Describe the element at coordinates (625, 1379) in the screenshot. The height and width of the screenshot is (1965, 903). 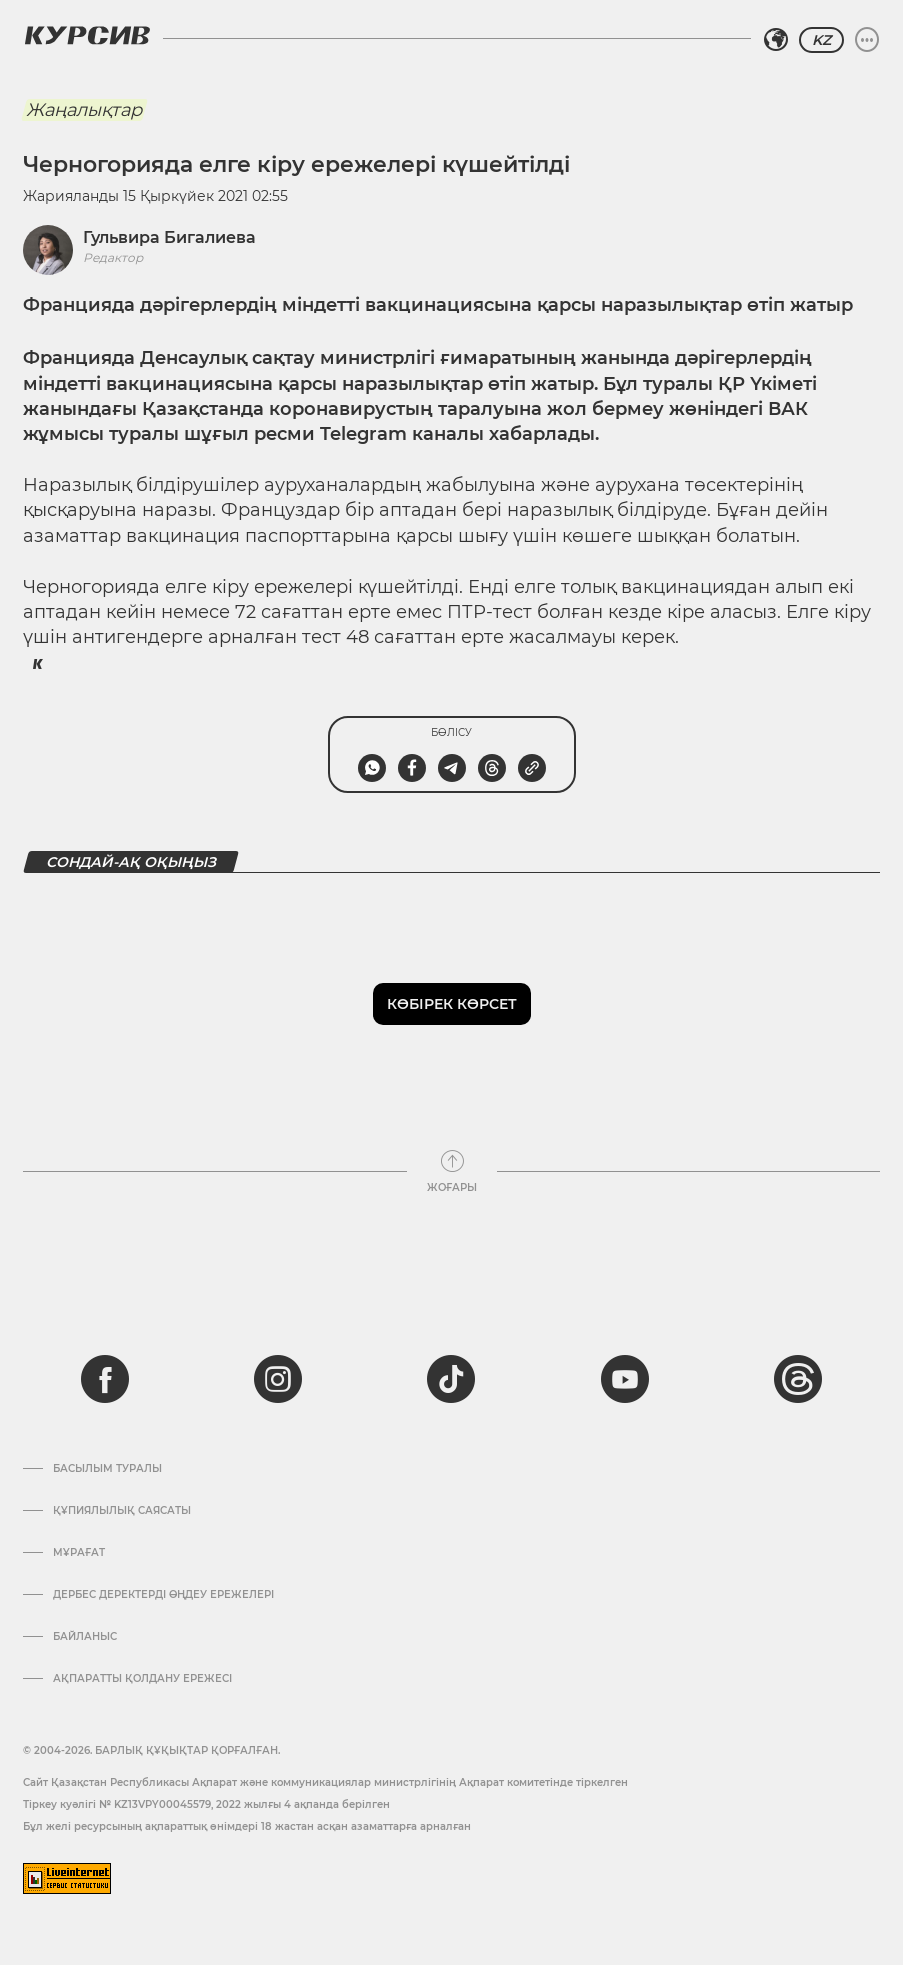
I see `[youtube]` at that location.